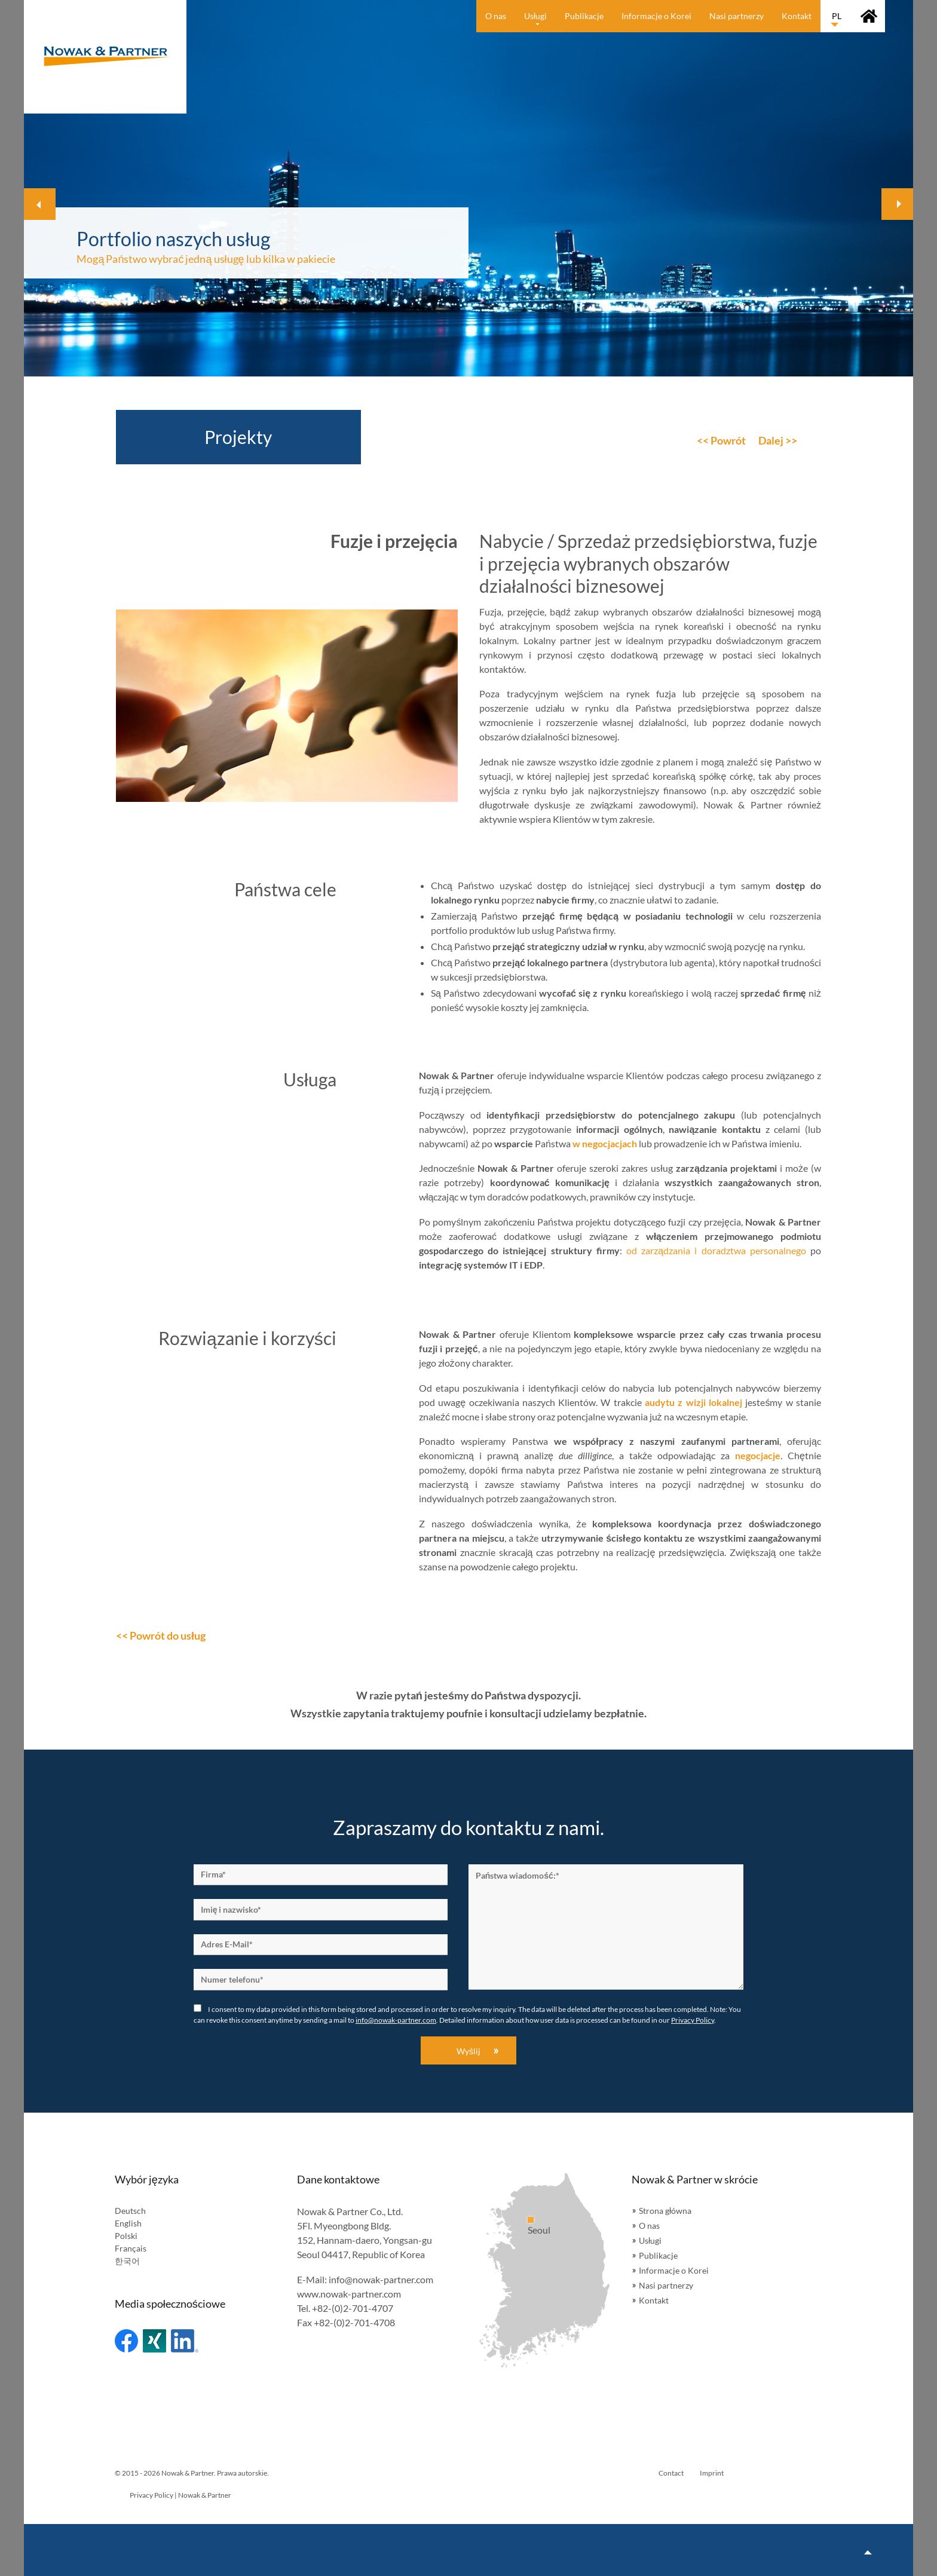 This screenshot has width=937, height=2576. Describe the element at coordinates (712, 2473) in the screenshot. I see `Imprint` at that location.